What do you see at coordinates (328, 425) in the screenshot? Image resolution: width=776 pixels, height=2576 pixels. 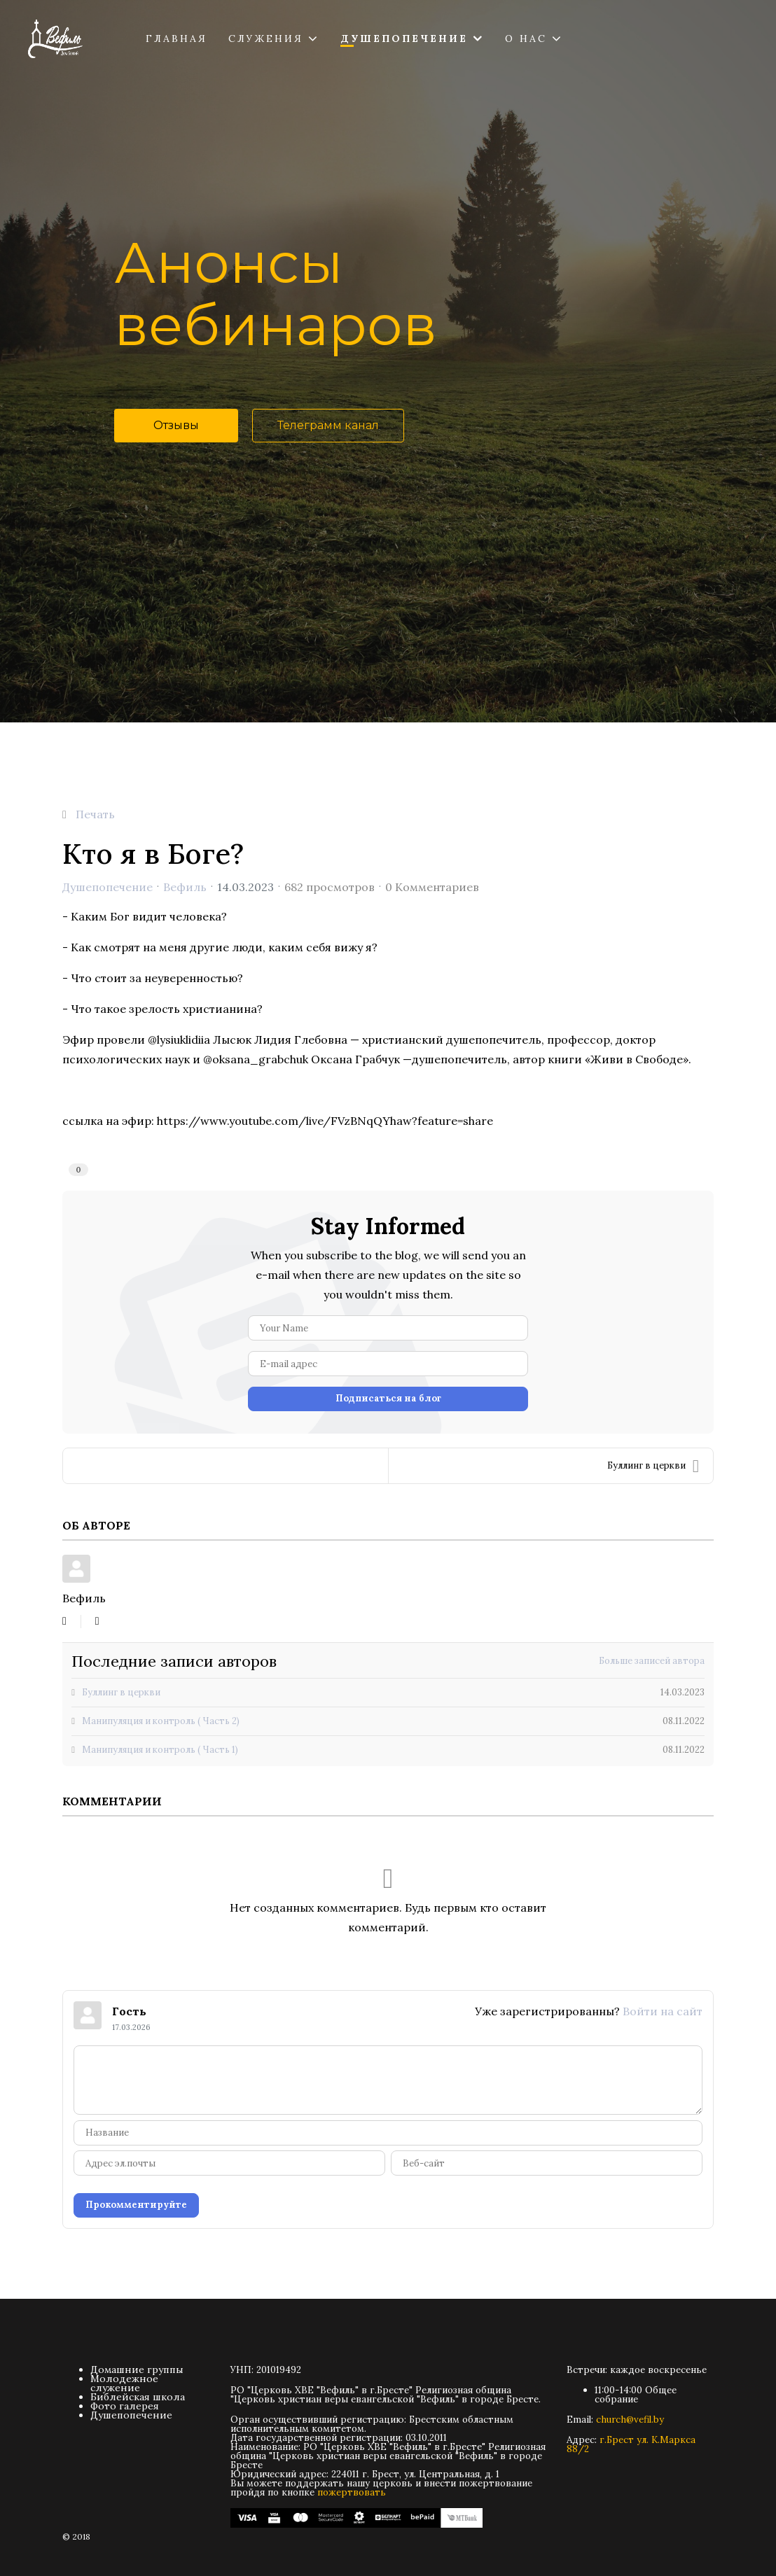 I see `Телеграмм канал` at bounding box center [328, 425].